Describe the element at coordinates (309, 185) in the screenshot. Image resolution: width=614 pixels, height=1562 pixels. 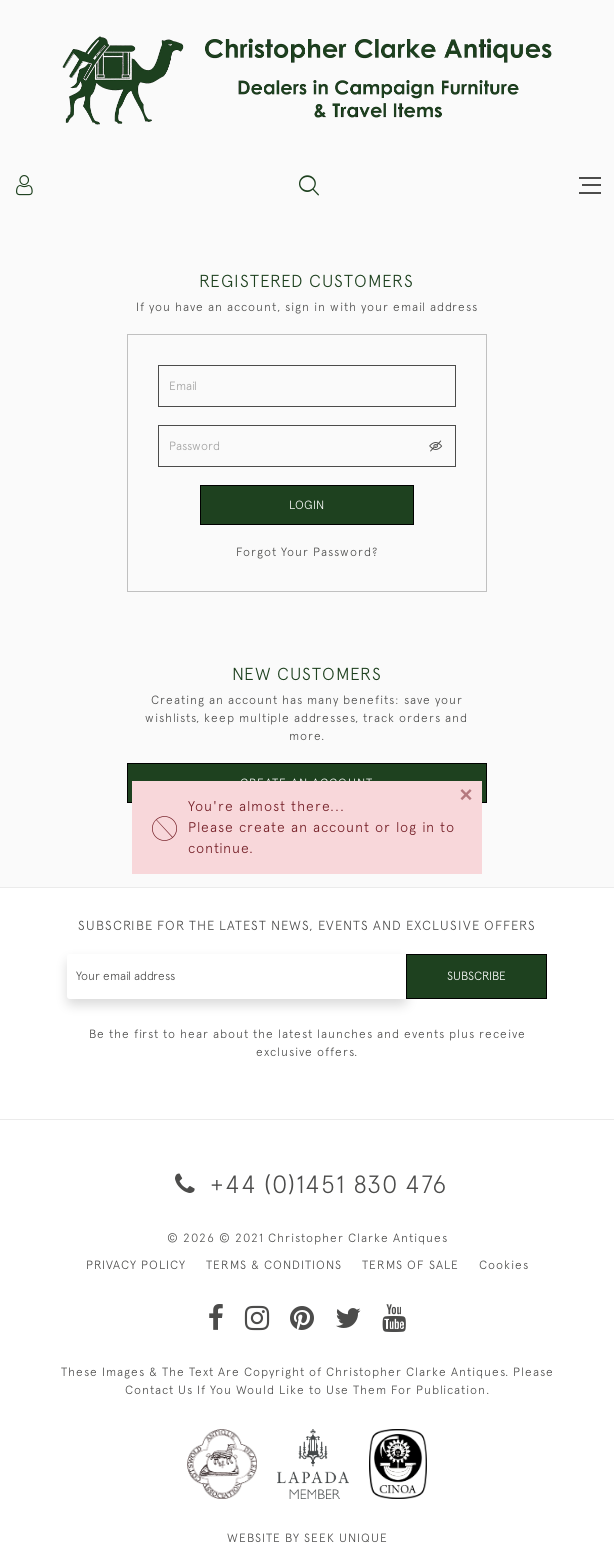
I see `[button]` at that location.